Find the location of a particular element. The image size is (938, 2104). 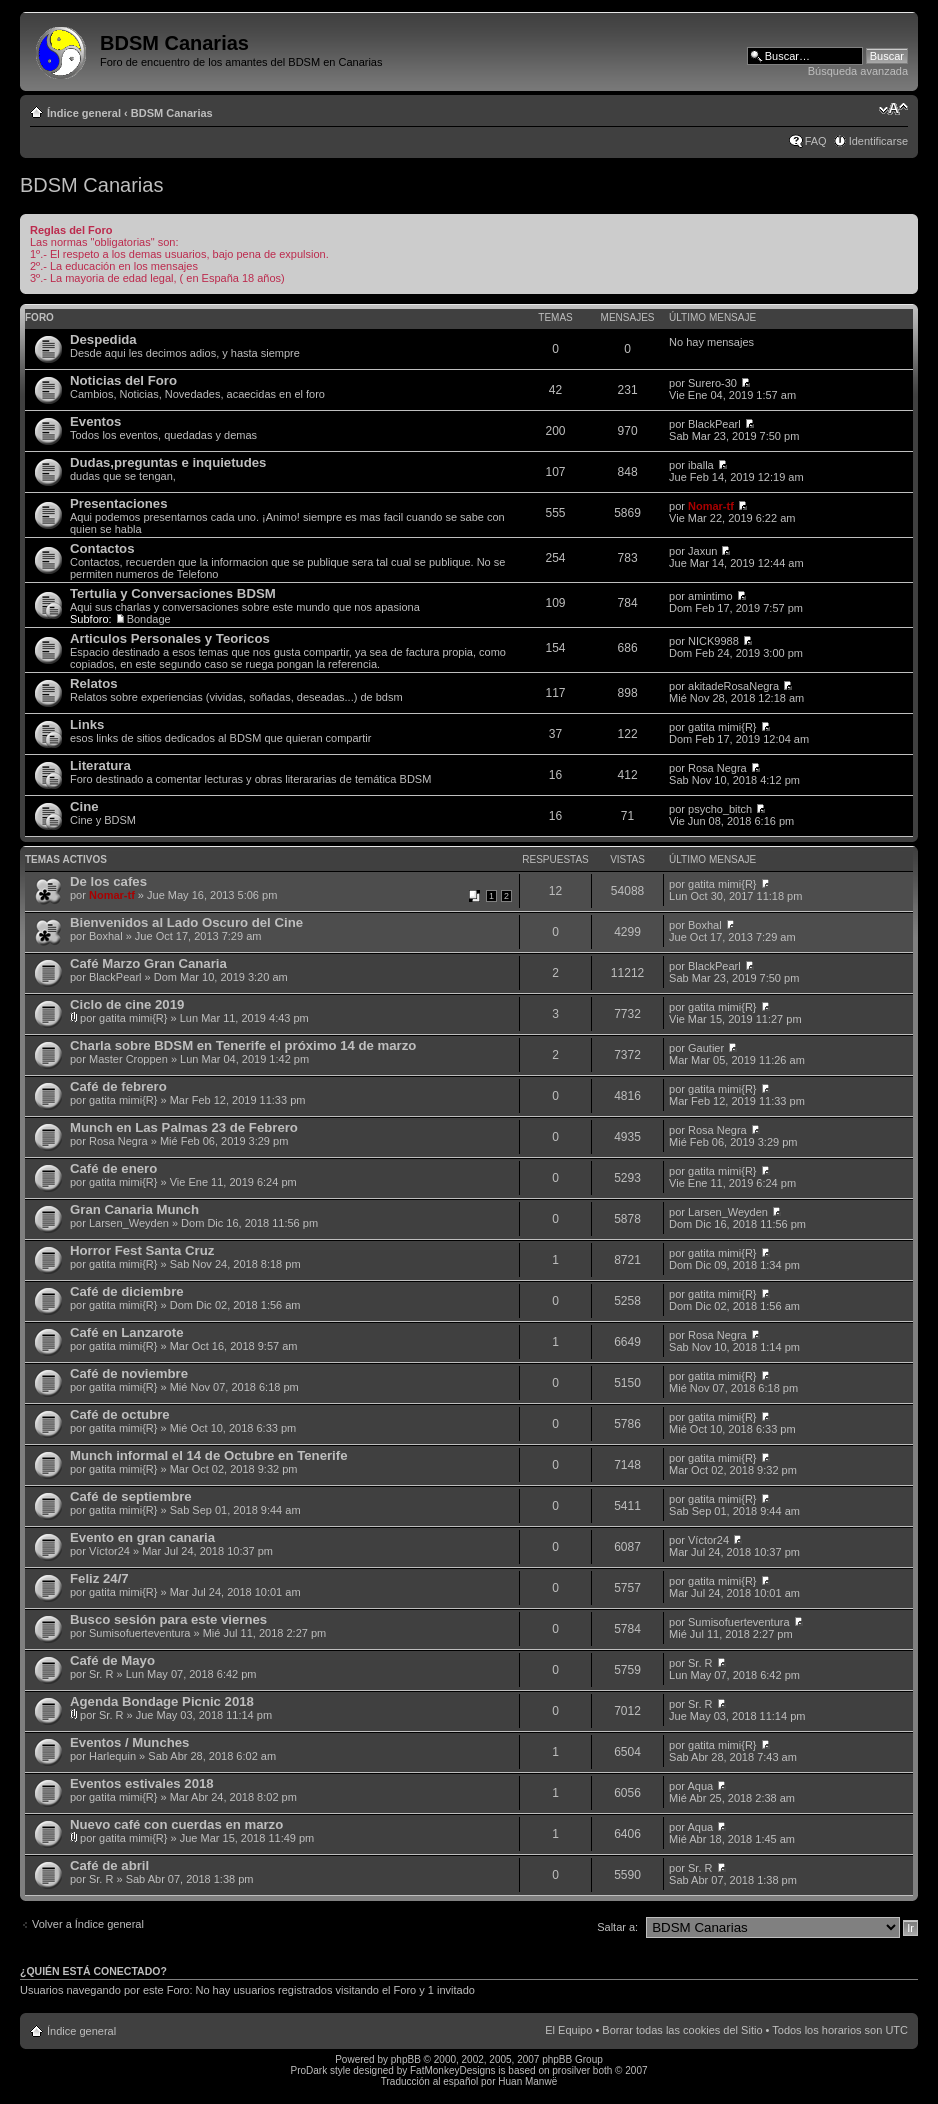

psycho_bitch is located at coordinates (720, 809).